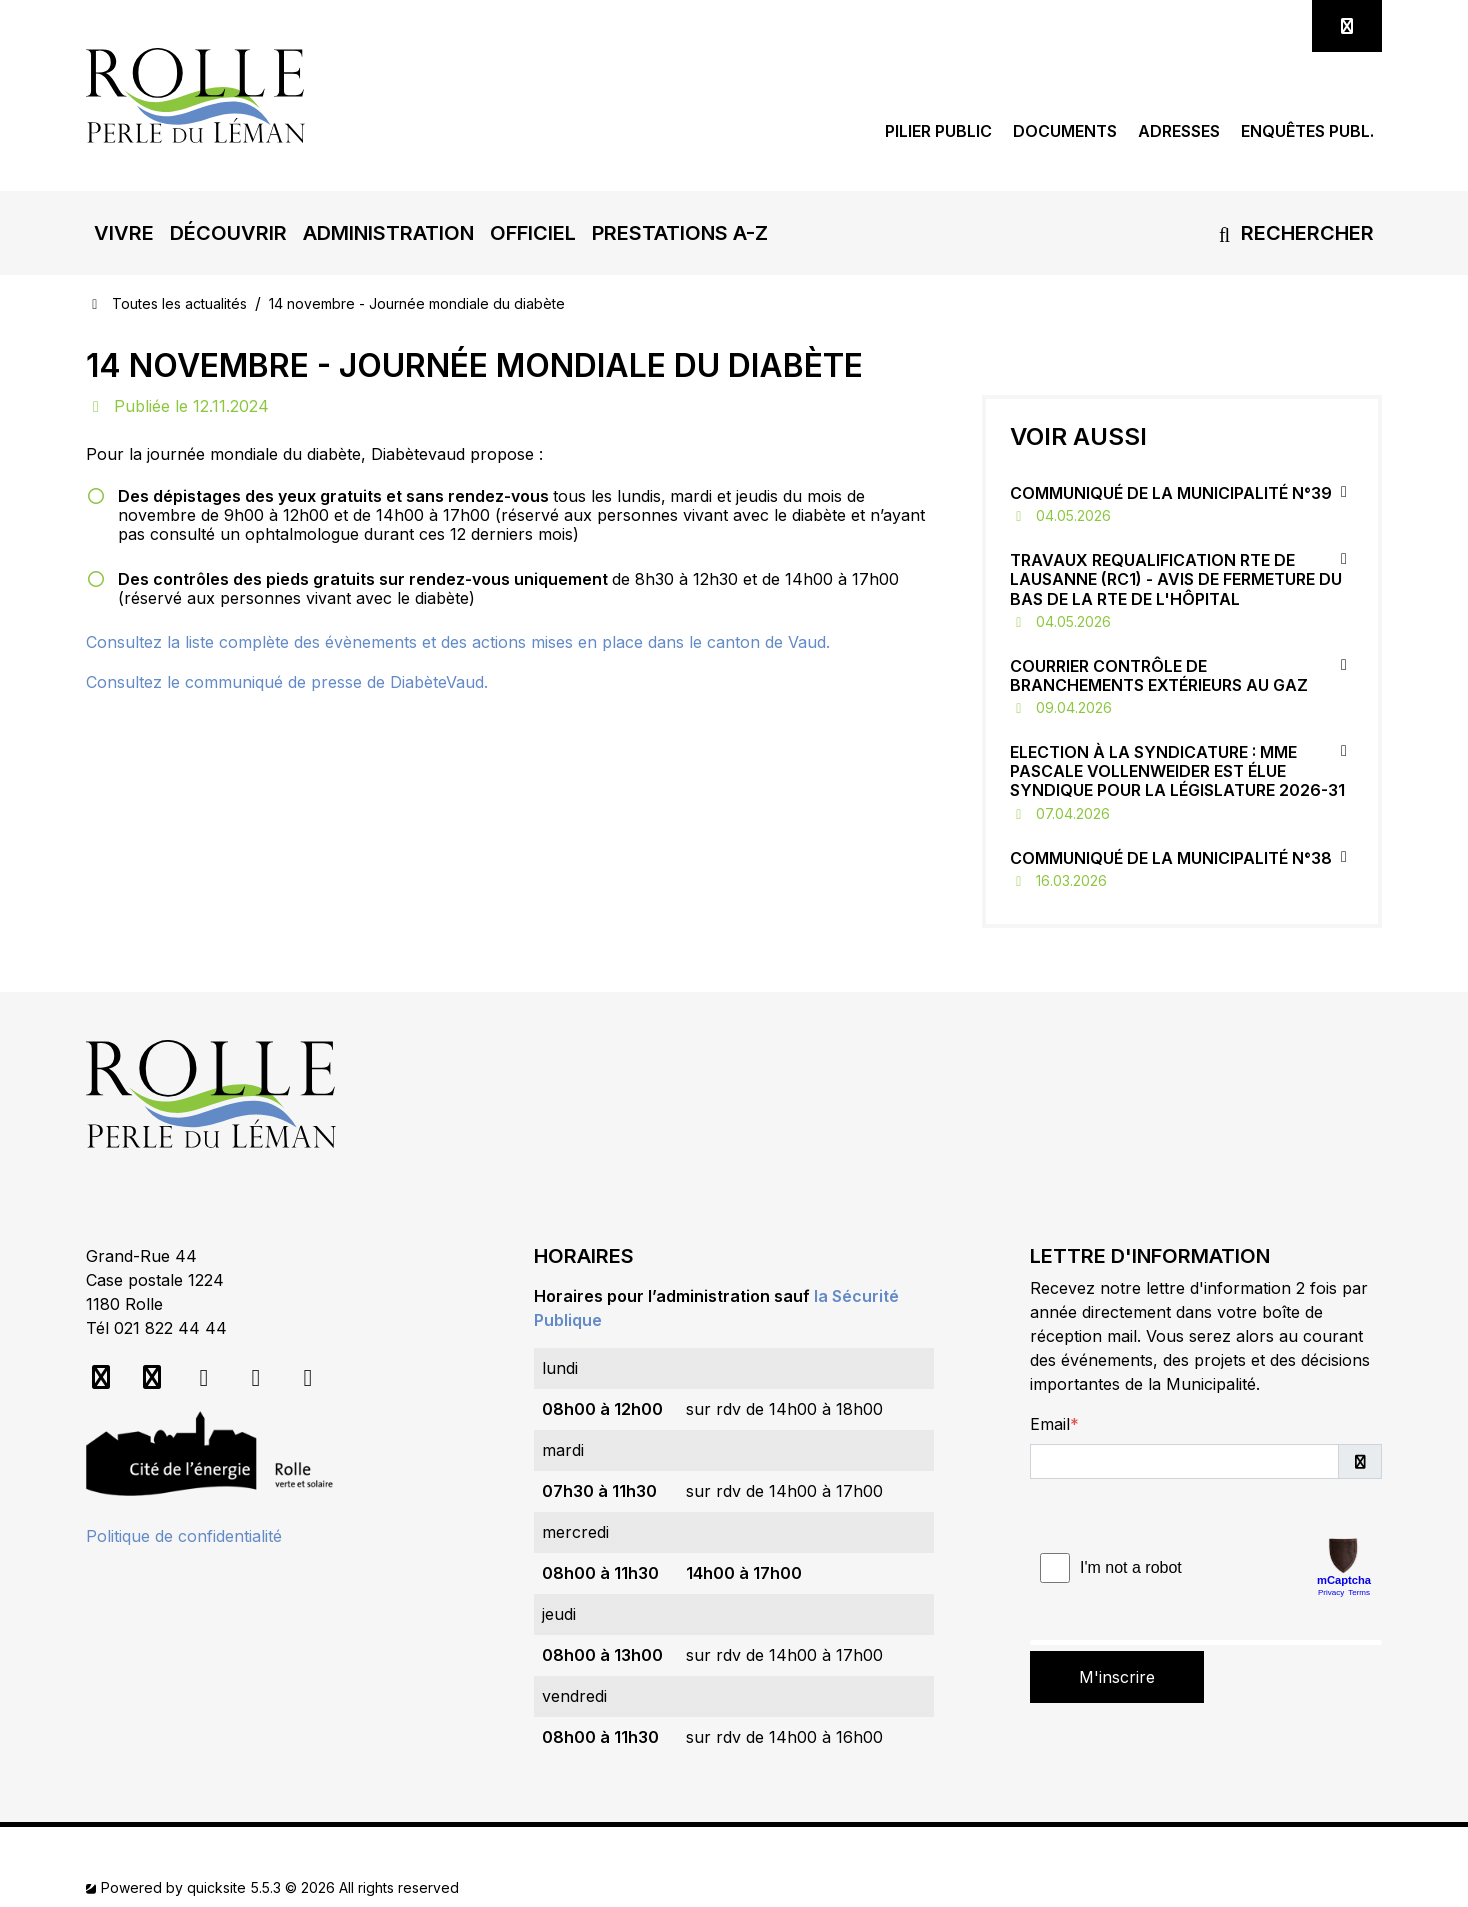  Describe the element at coordinates (184, 1536) in the screenshot. I see `Politique de confidentialité` at that location.